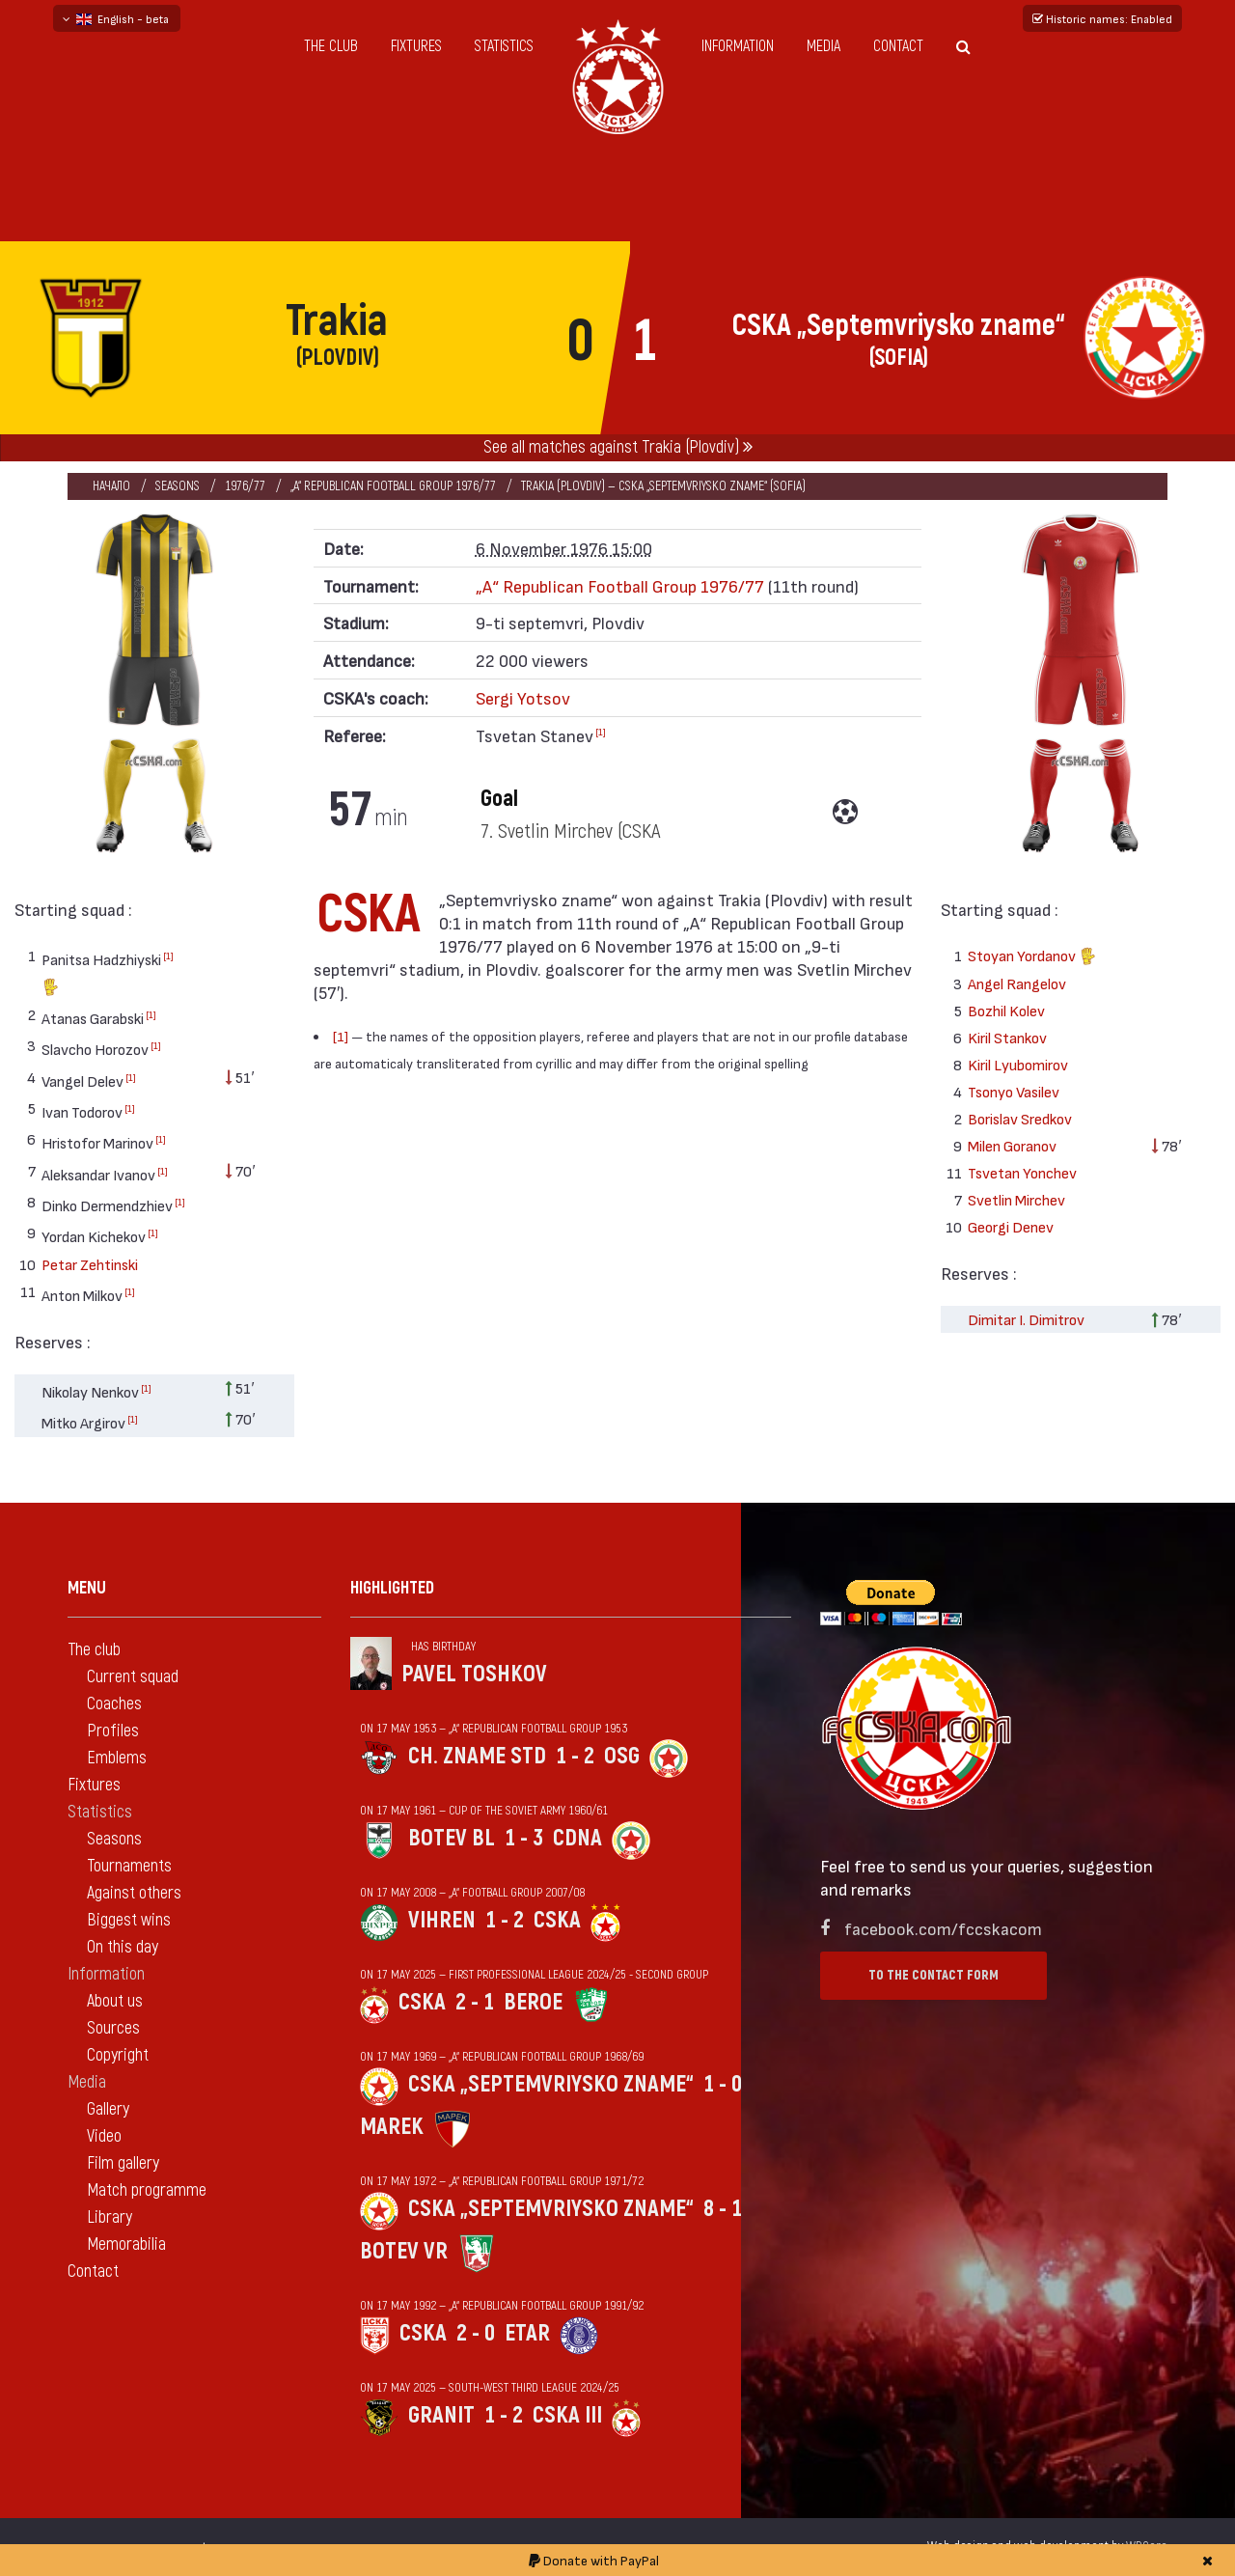 This screenshot has width=1235, height=2576. What do you see at coordinates (524, 1838) in the screenshot?
I see `1 - 3` at bounding box center [524, 1838].